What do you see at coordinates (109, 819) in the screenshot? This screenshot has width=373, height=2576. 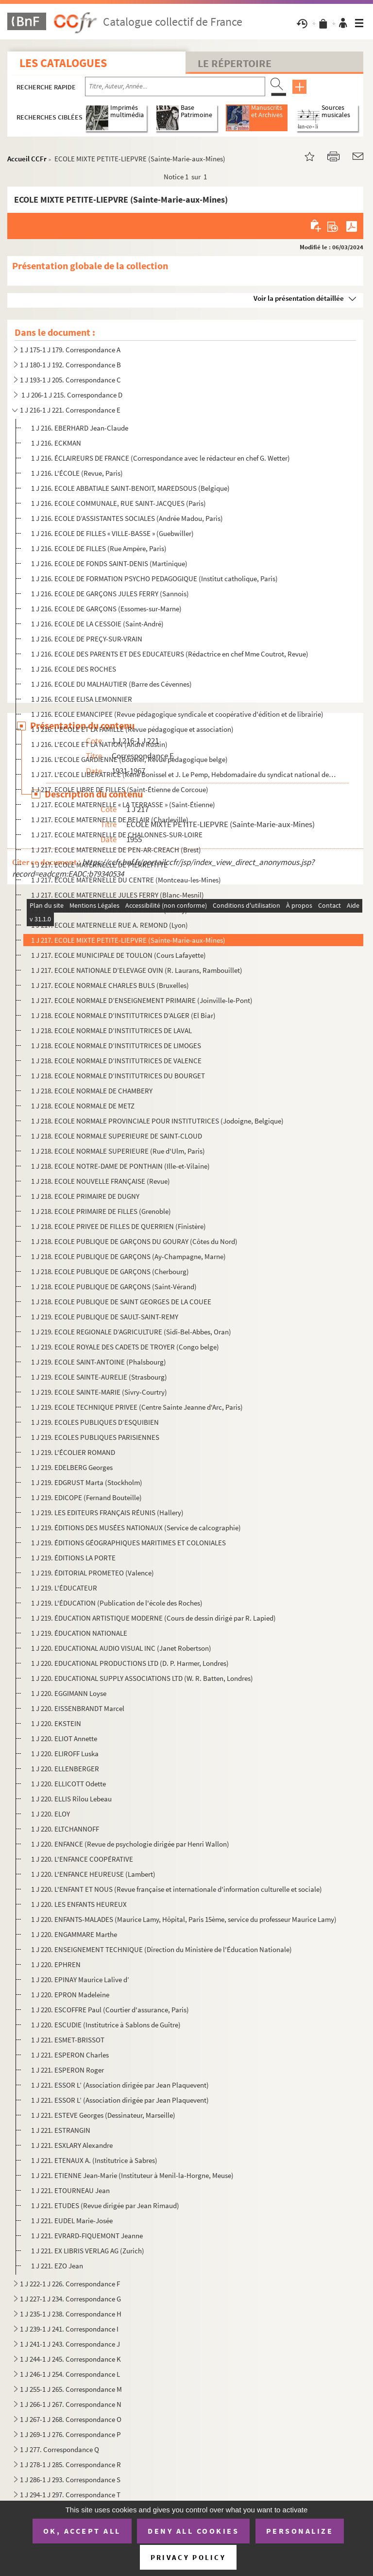 I see `1 J 217. ECOLE MATERNELLE DE BELAIR (Charleville)` at bounding box center [109, 819].